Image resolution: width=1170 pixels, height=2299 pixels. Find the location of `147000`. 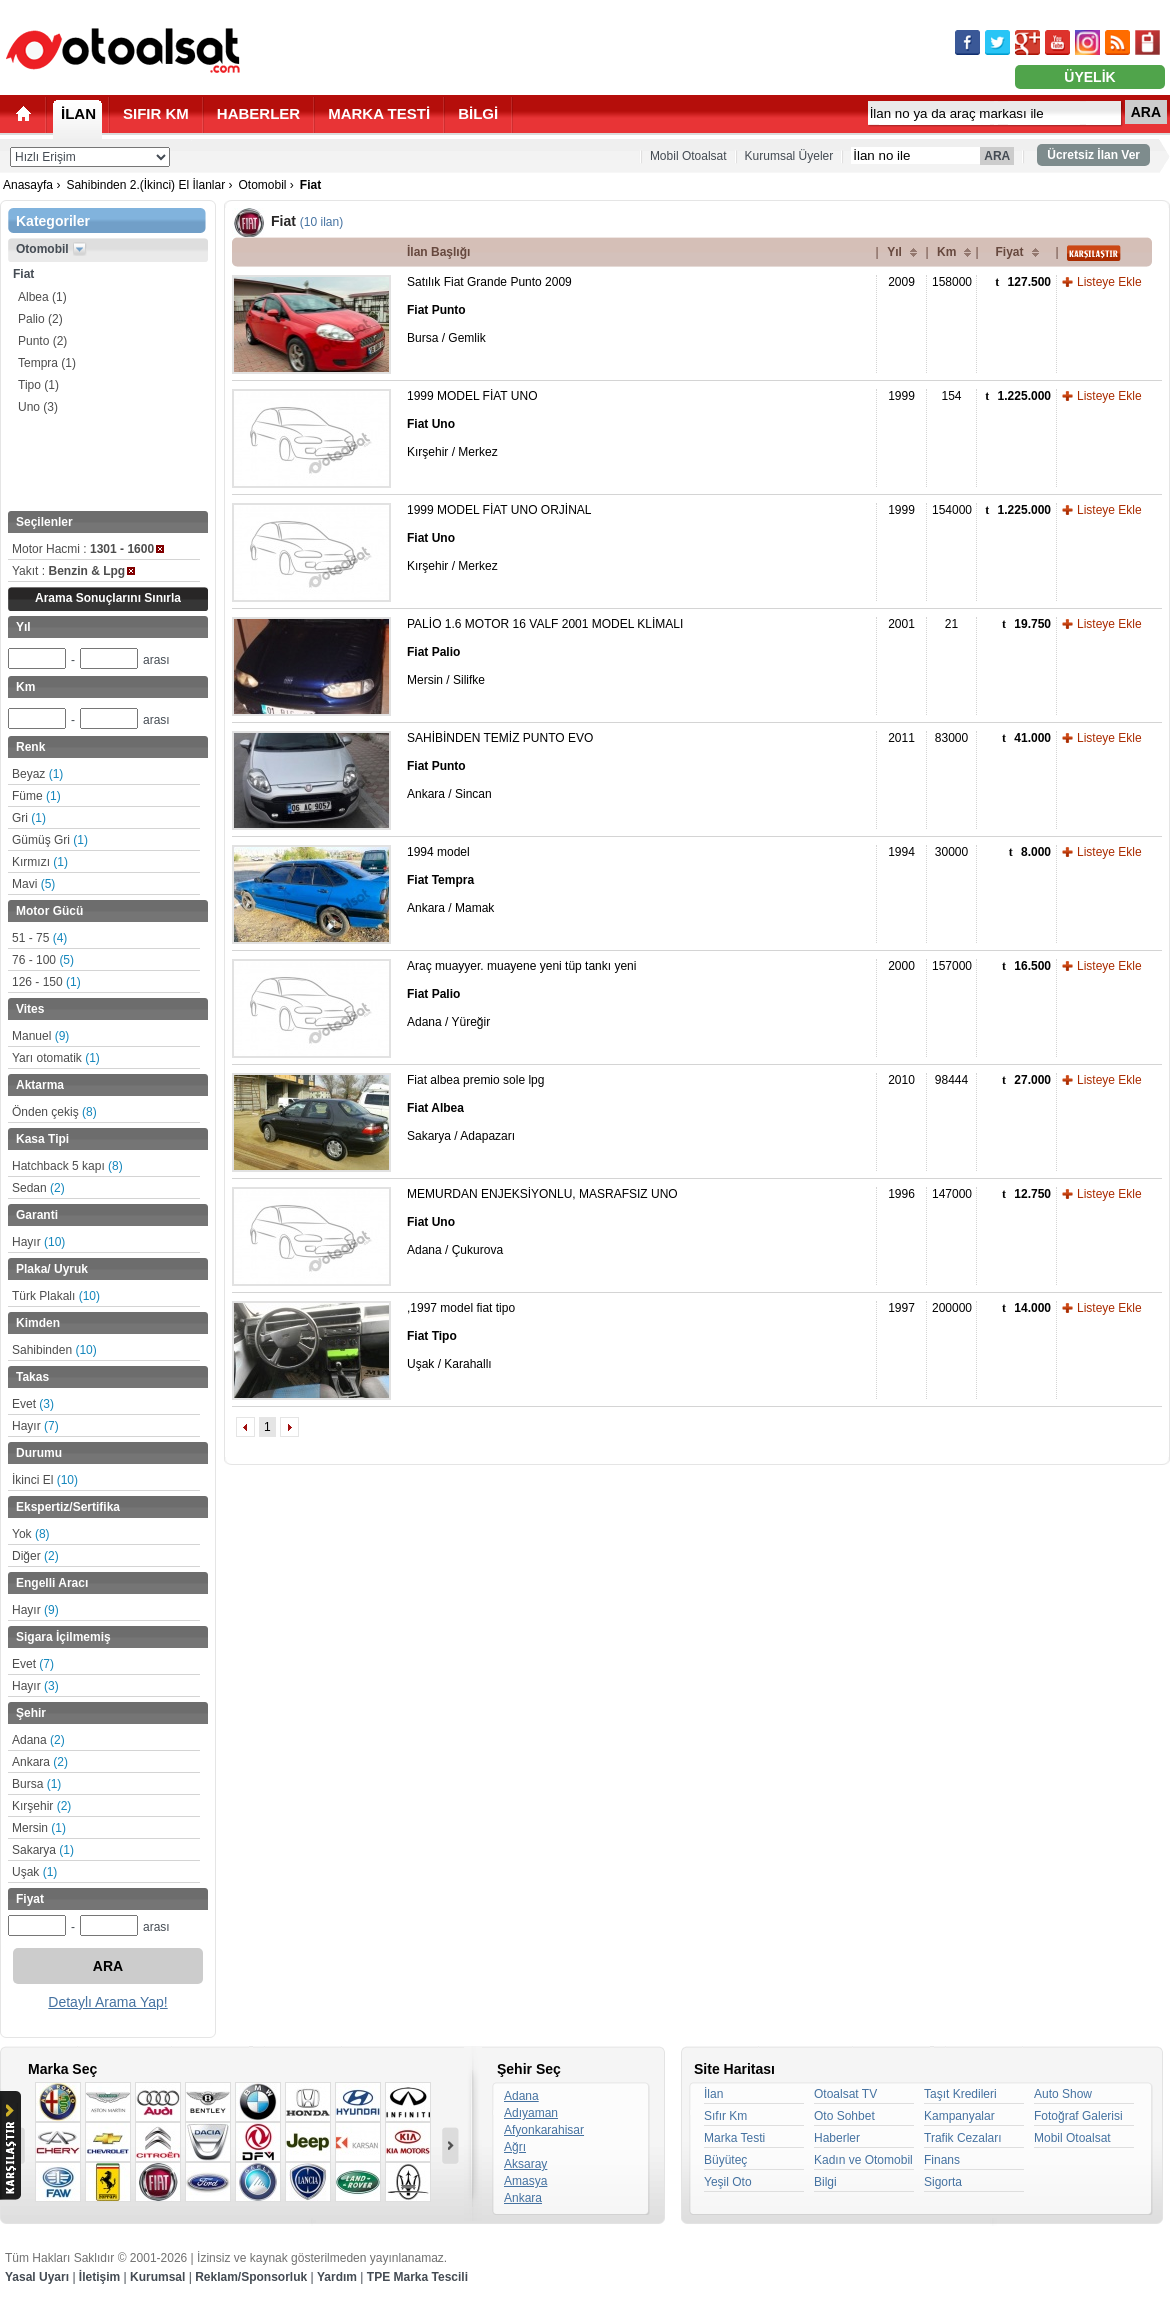

147000 is located at coordinates (952, 1194).